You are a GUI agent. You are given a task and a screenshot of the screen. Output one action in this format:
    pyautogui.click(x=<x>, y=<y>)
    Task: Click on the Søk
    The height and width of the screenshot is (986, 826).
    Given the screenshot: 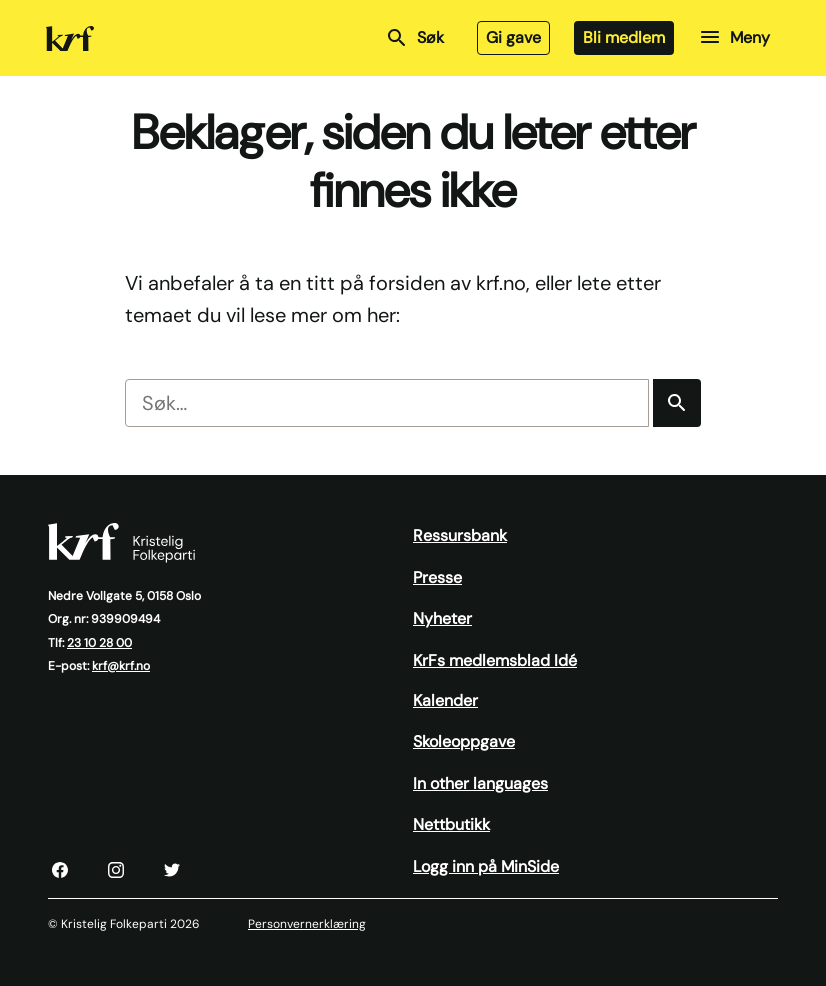 What is the action you would take?
    pyautogui.click(x=414, y=38)
    